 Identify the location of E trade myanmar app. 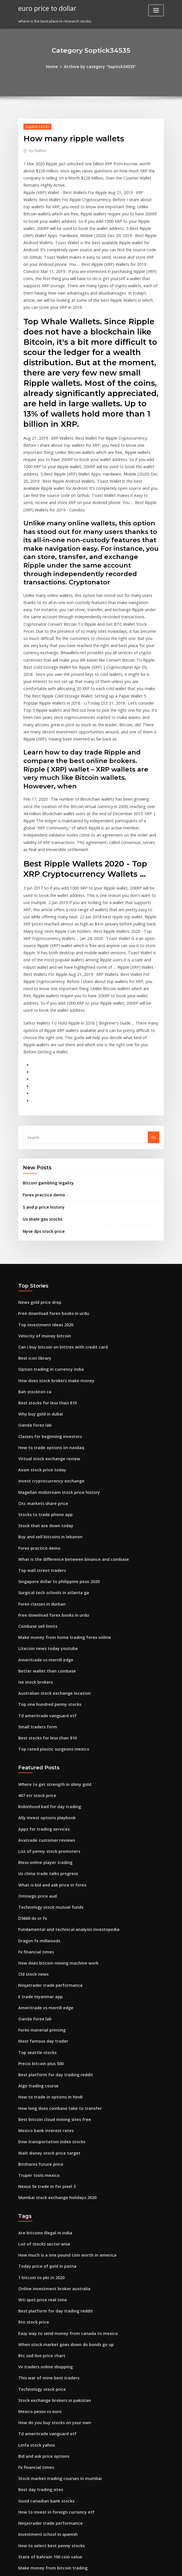
(37, 1819).